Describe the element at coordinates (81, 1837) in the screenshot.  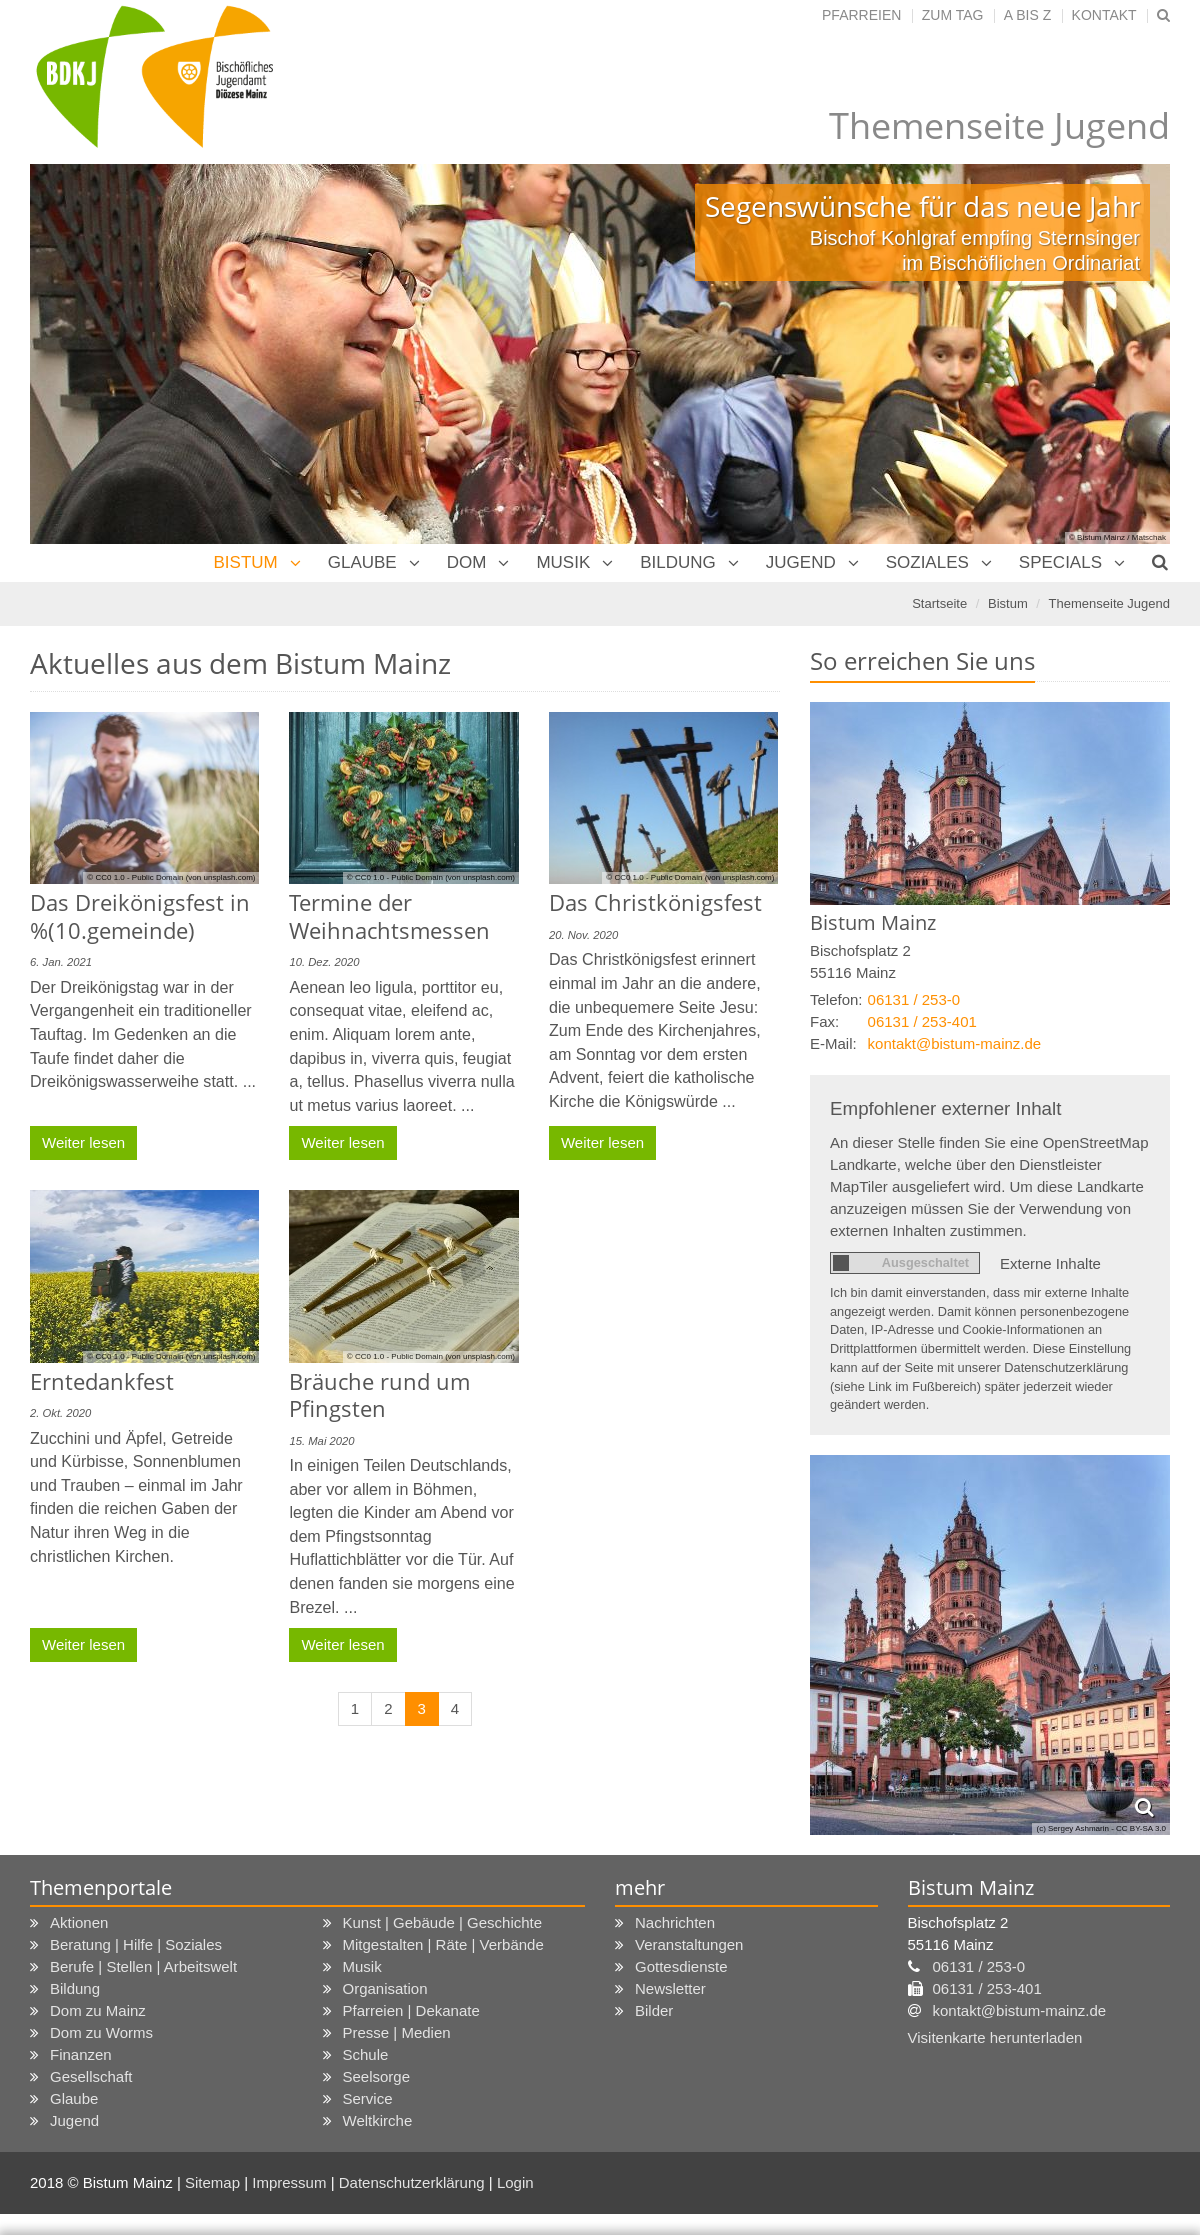
I see `Finanzen` at that location.